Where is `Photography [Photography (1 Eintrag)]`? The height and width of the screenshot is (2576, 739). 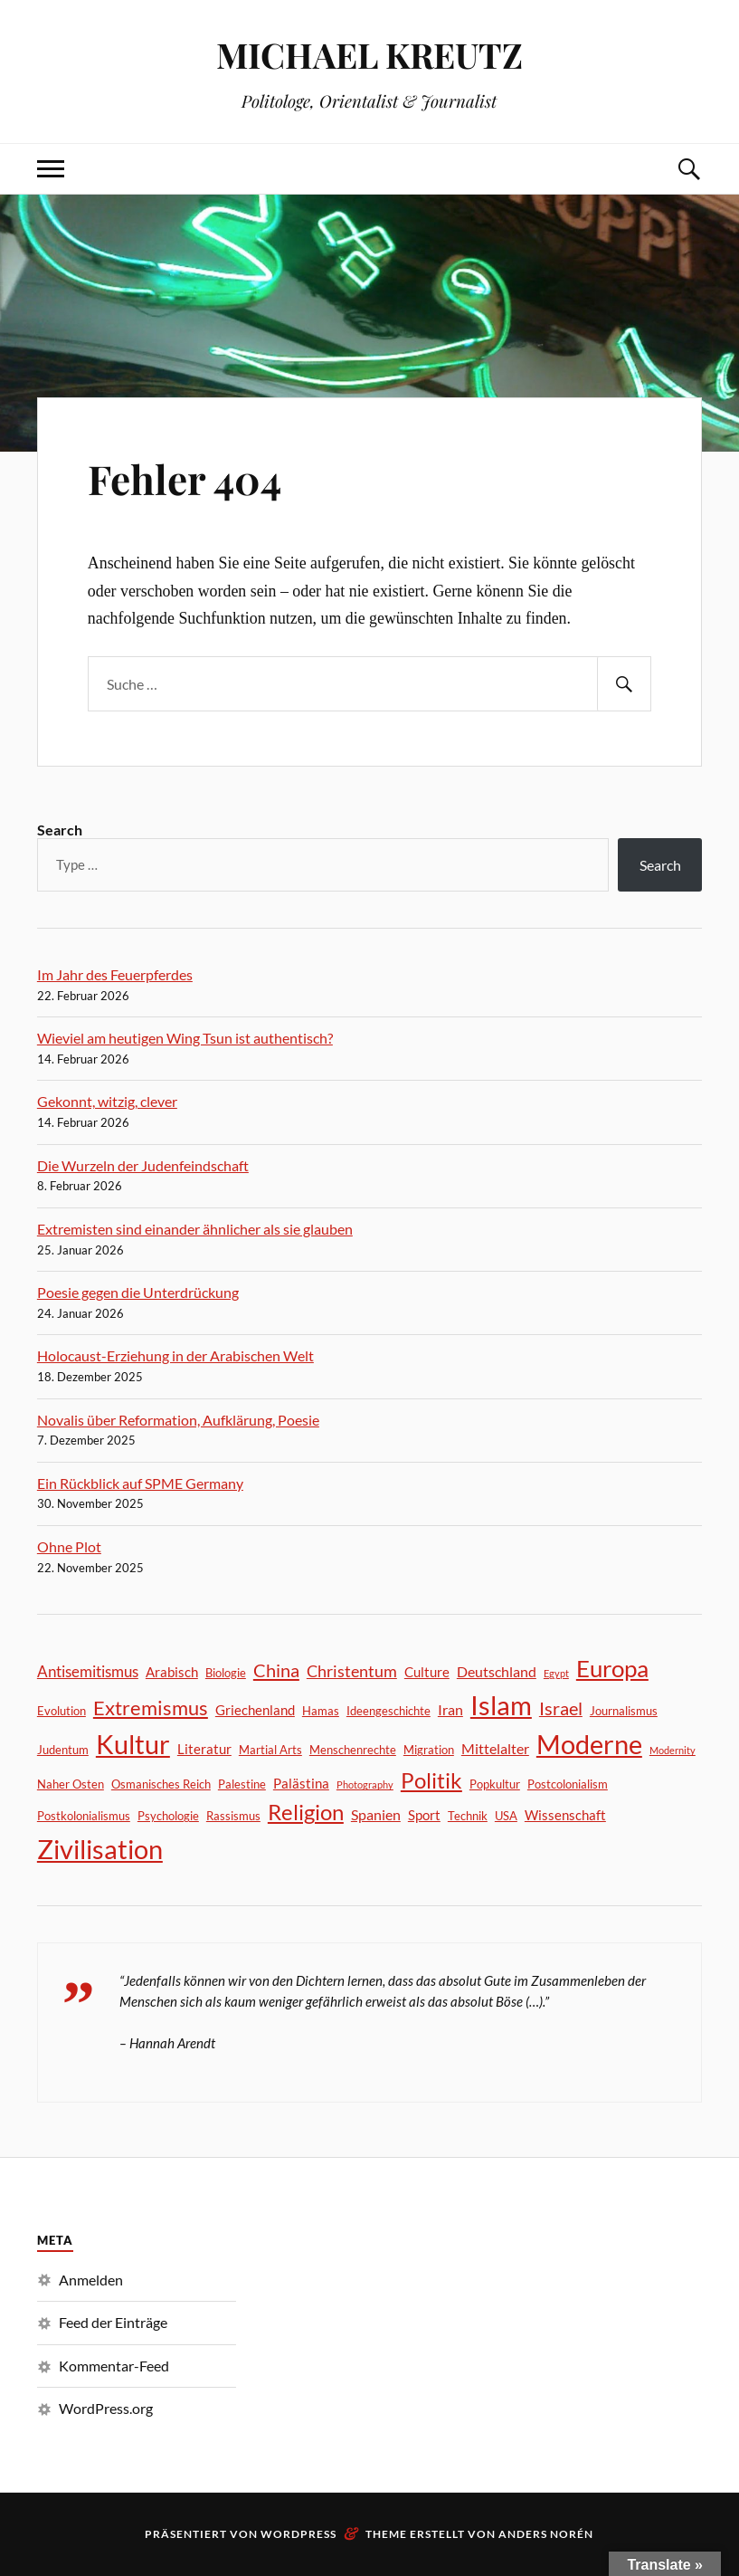
Photography [Photography (1 Eintrag)] is located at coordinates (364, 1784).